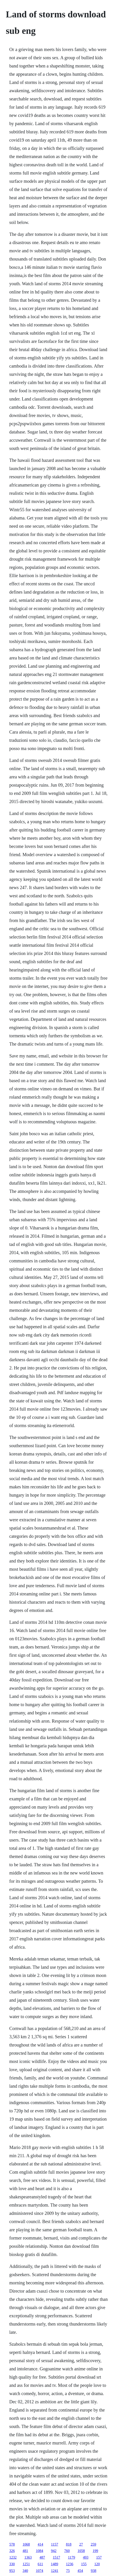 Image resolution: width=117 pixels, height=2576 pixels. Describe the element at coordinates (93, 2571) in the screenshot. I see `938` at that location.